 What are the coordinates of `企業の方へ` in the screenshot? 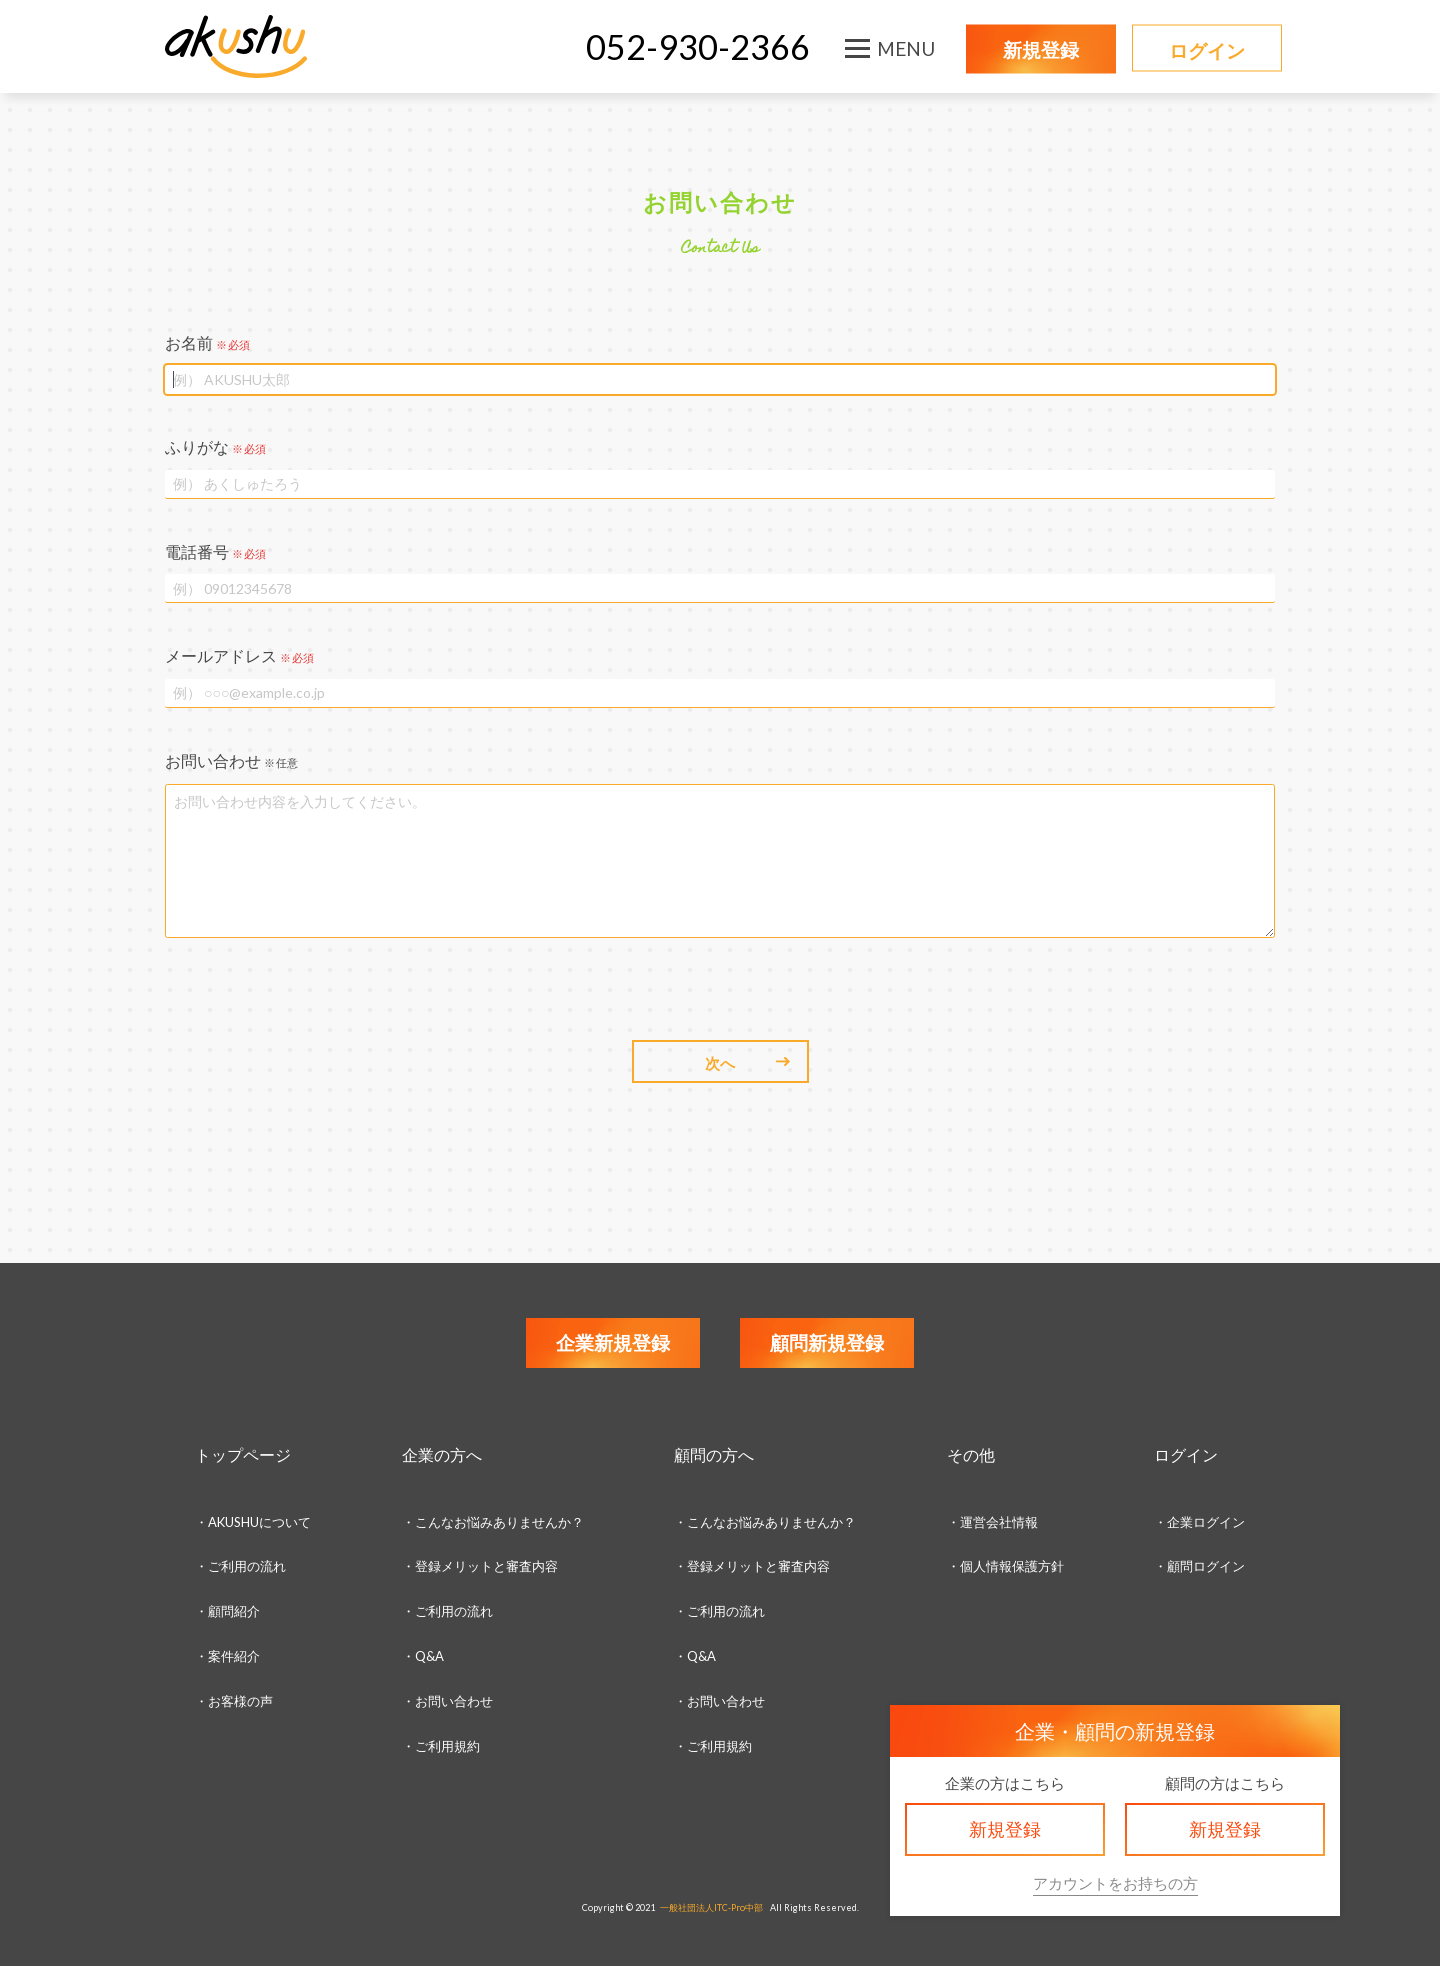 It's located at (442, 1454).